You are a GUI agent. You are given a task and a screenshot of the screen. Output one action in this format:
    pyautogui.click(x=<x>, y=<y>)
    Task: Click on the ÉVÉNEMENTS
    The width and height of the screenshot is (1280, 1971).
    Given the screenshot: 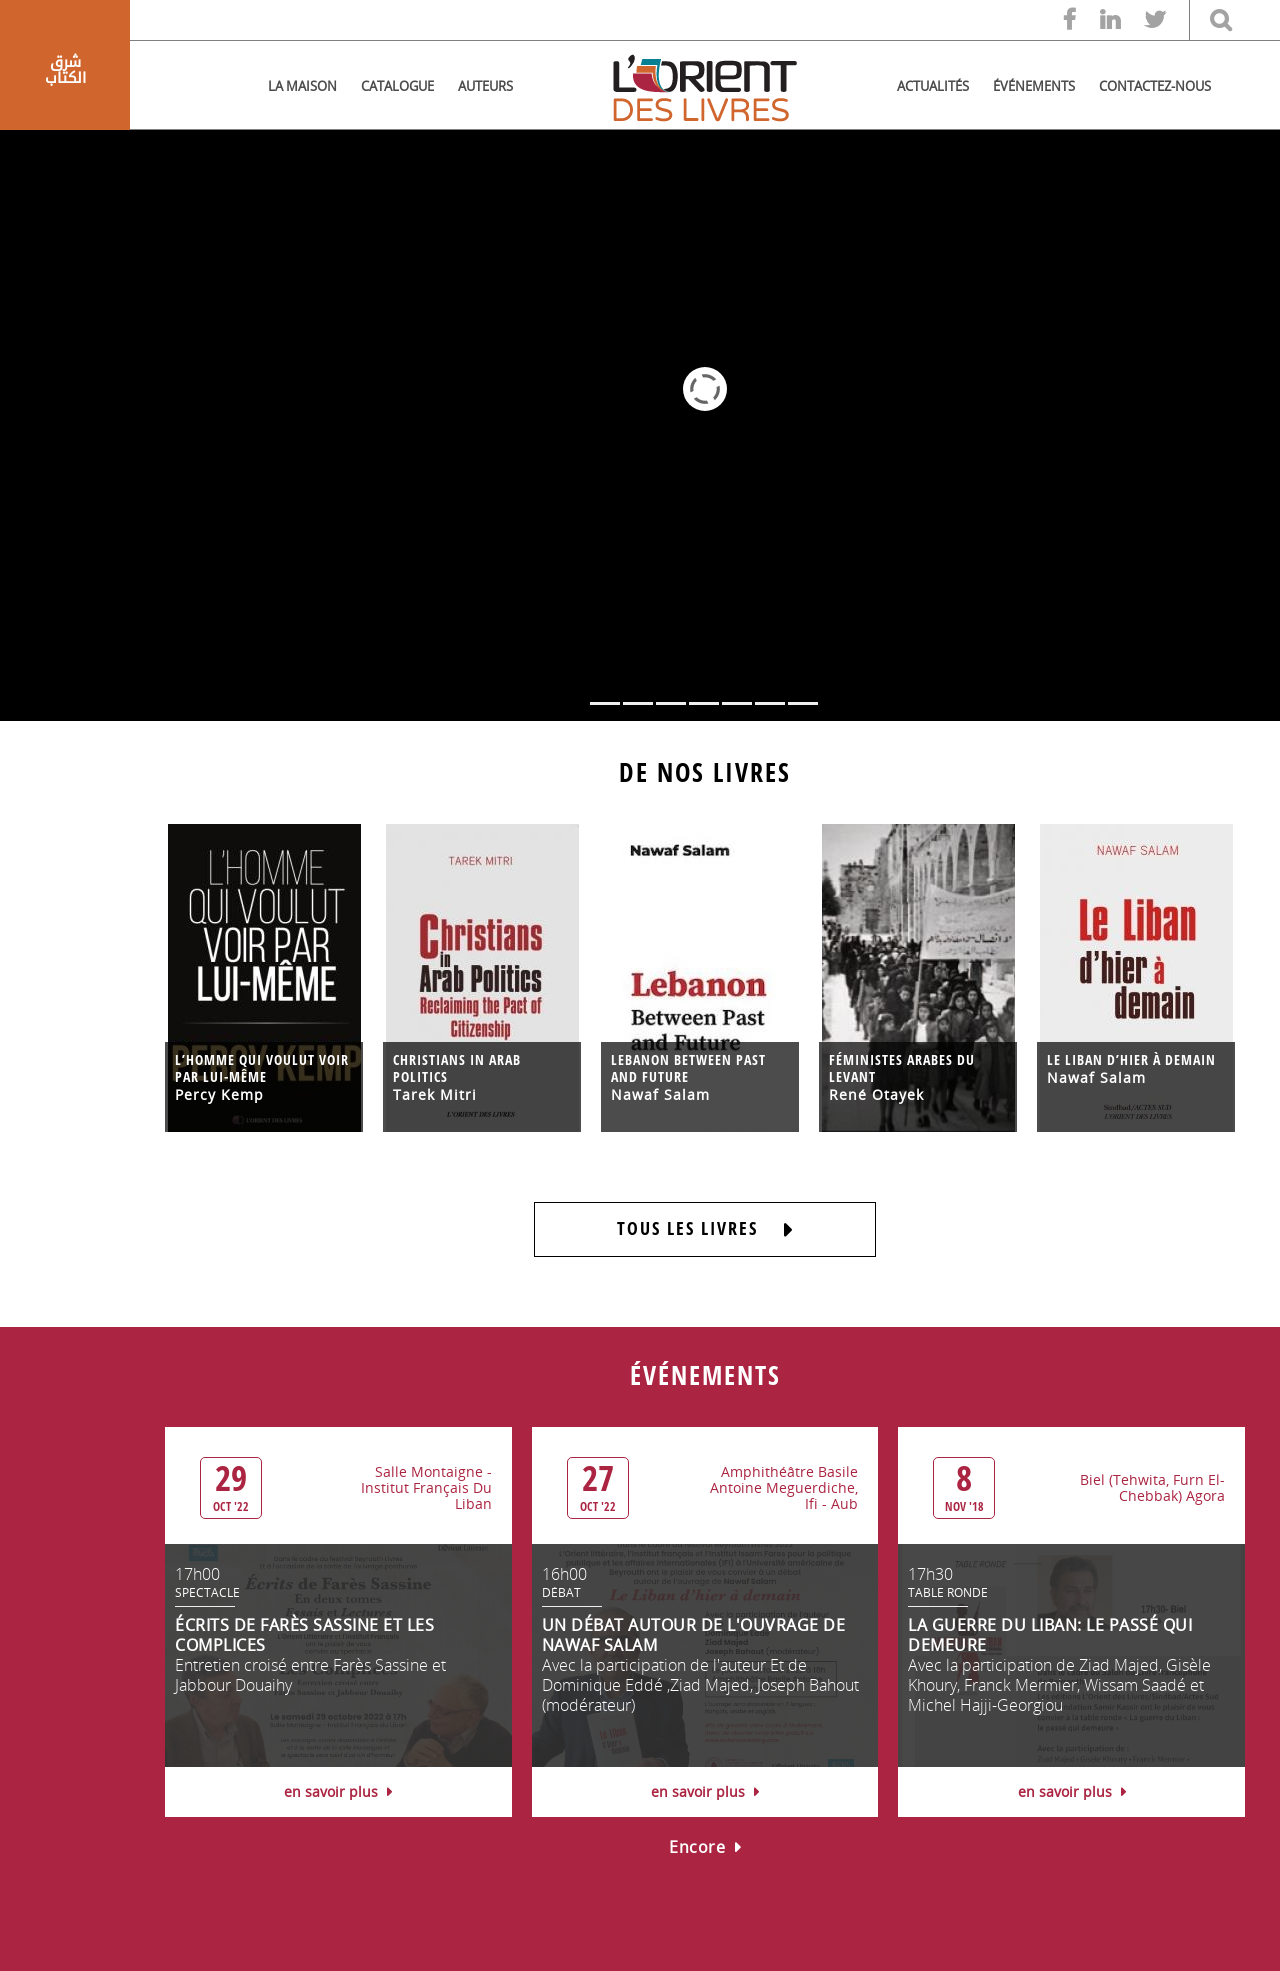 What is the action you would take?
    pyautogui.click(x=1034, y=86)
    